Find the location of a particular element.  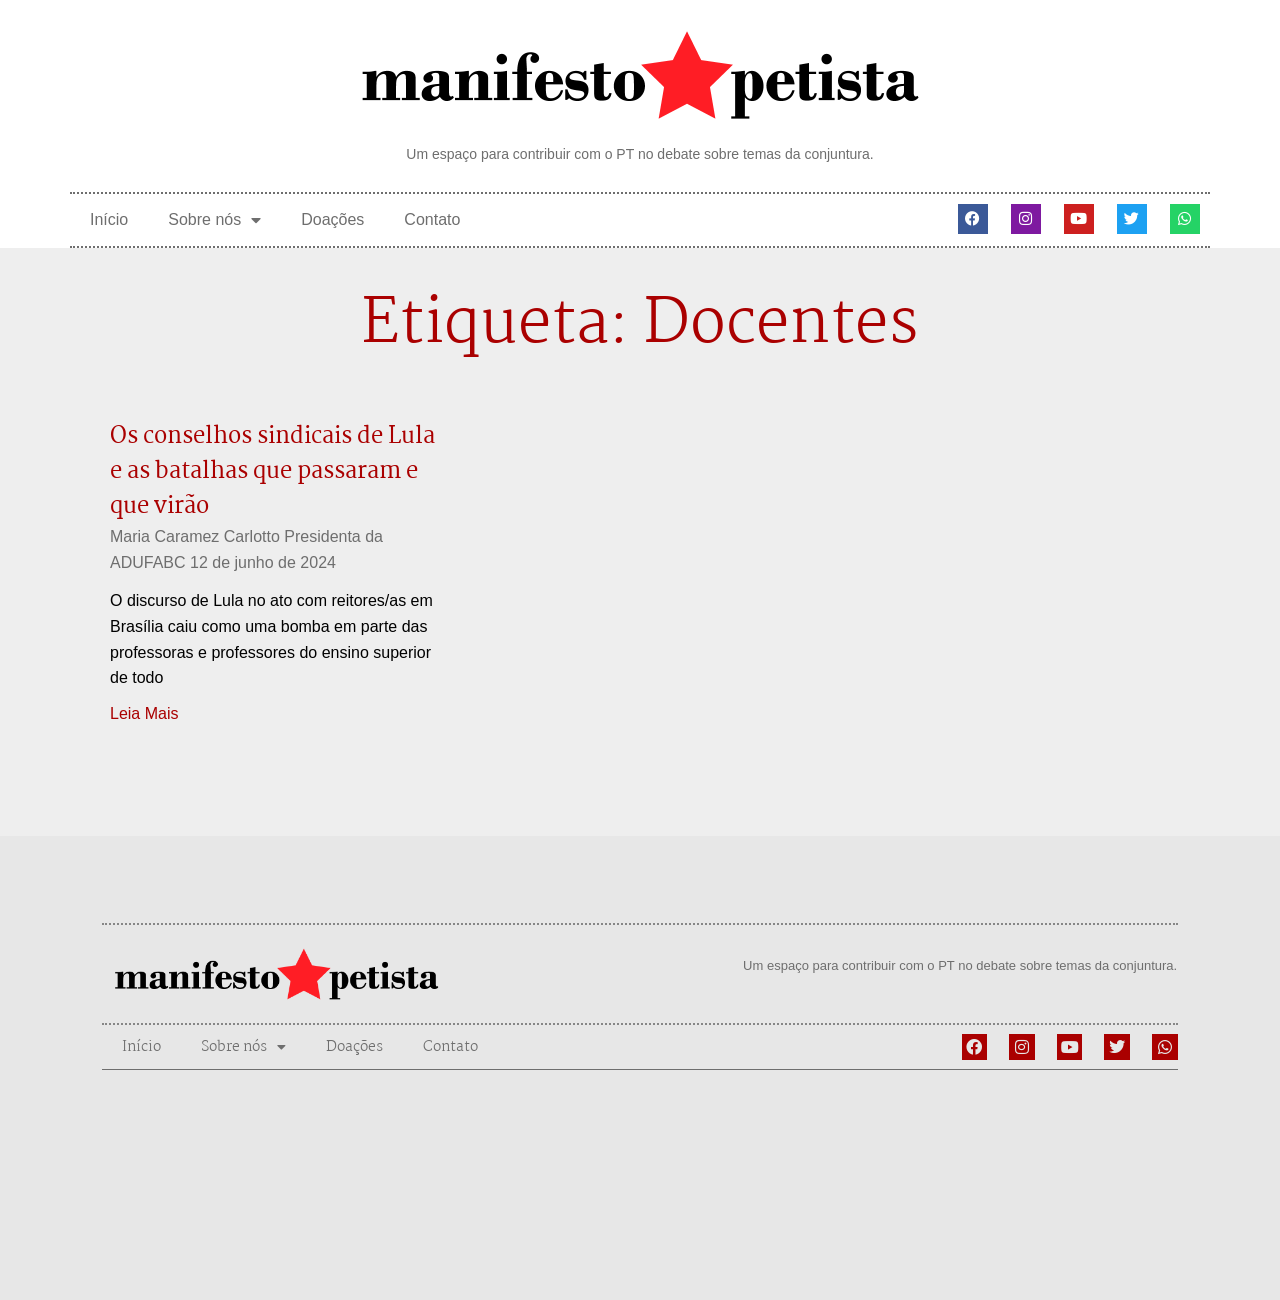

Início is located at coordinates (109, 219).